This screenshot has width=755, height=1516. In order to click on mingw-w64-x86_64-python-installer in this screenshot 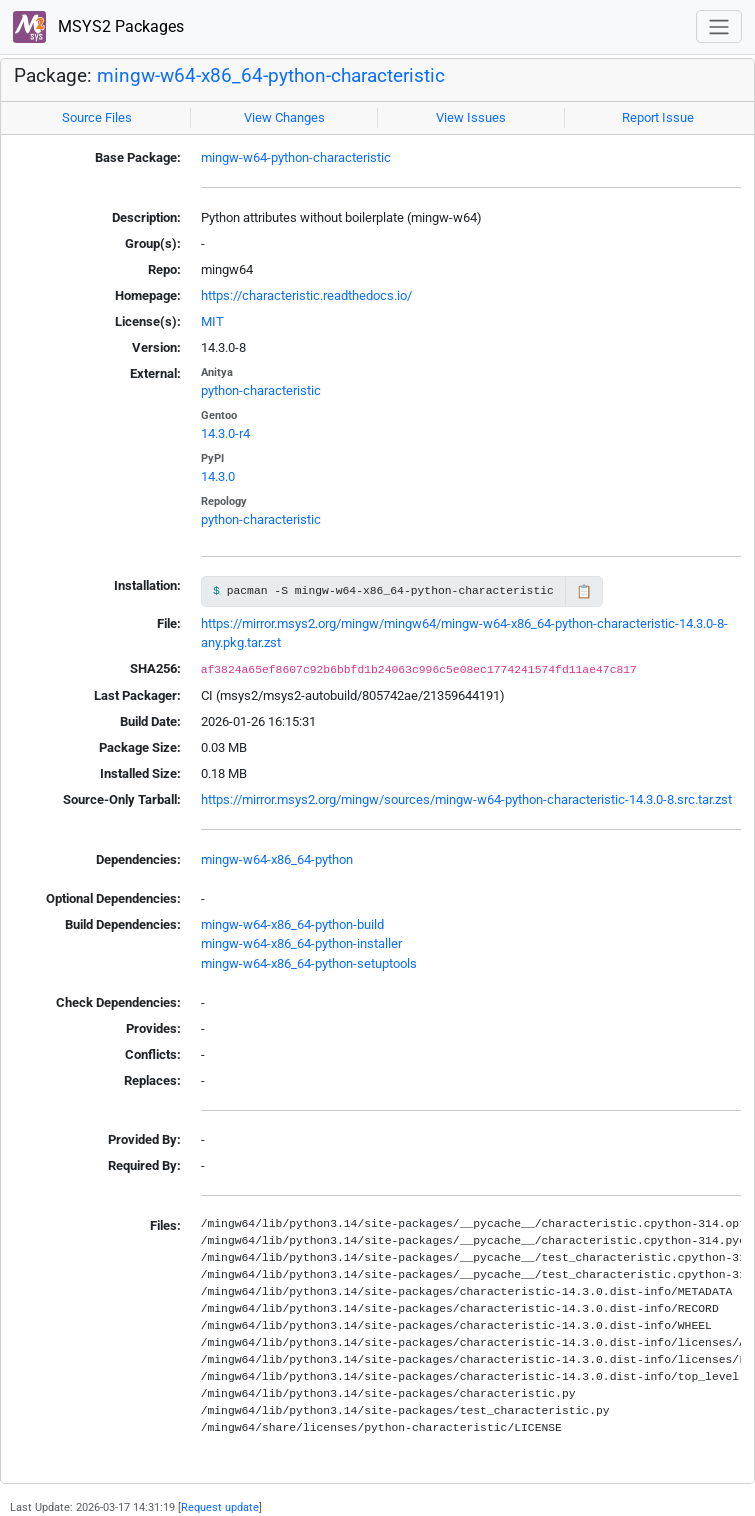, I will do `click(301, 943)`.